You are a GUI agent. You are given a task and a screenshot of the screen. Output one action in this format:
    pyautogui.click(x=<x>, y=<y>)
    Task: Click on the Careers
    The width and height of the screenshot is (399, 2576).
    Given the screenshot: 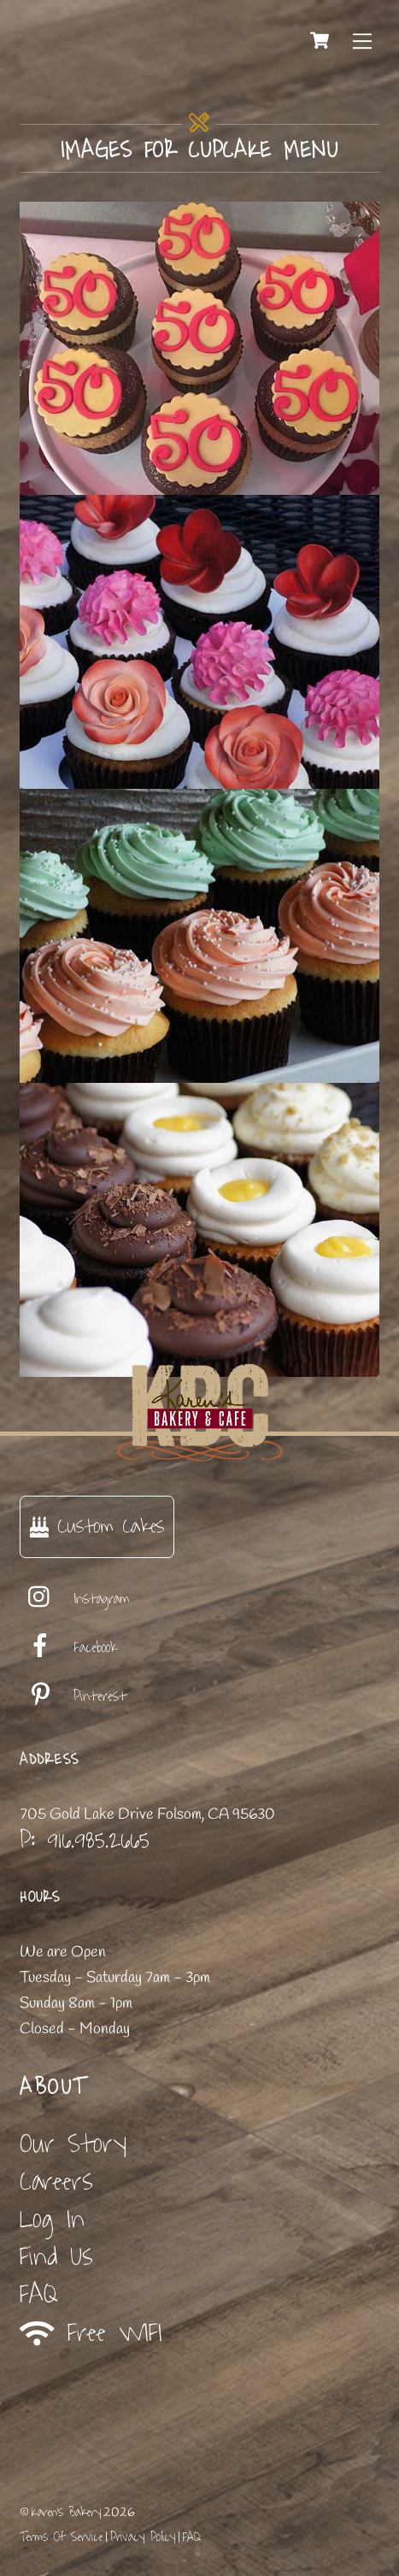 What is the action you would take?
    pyautogui.click(x=56, y=2181)
    